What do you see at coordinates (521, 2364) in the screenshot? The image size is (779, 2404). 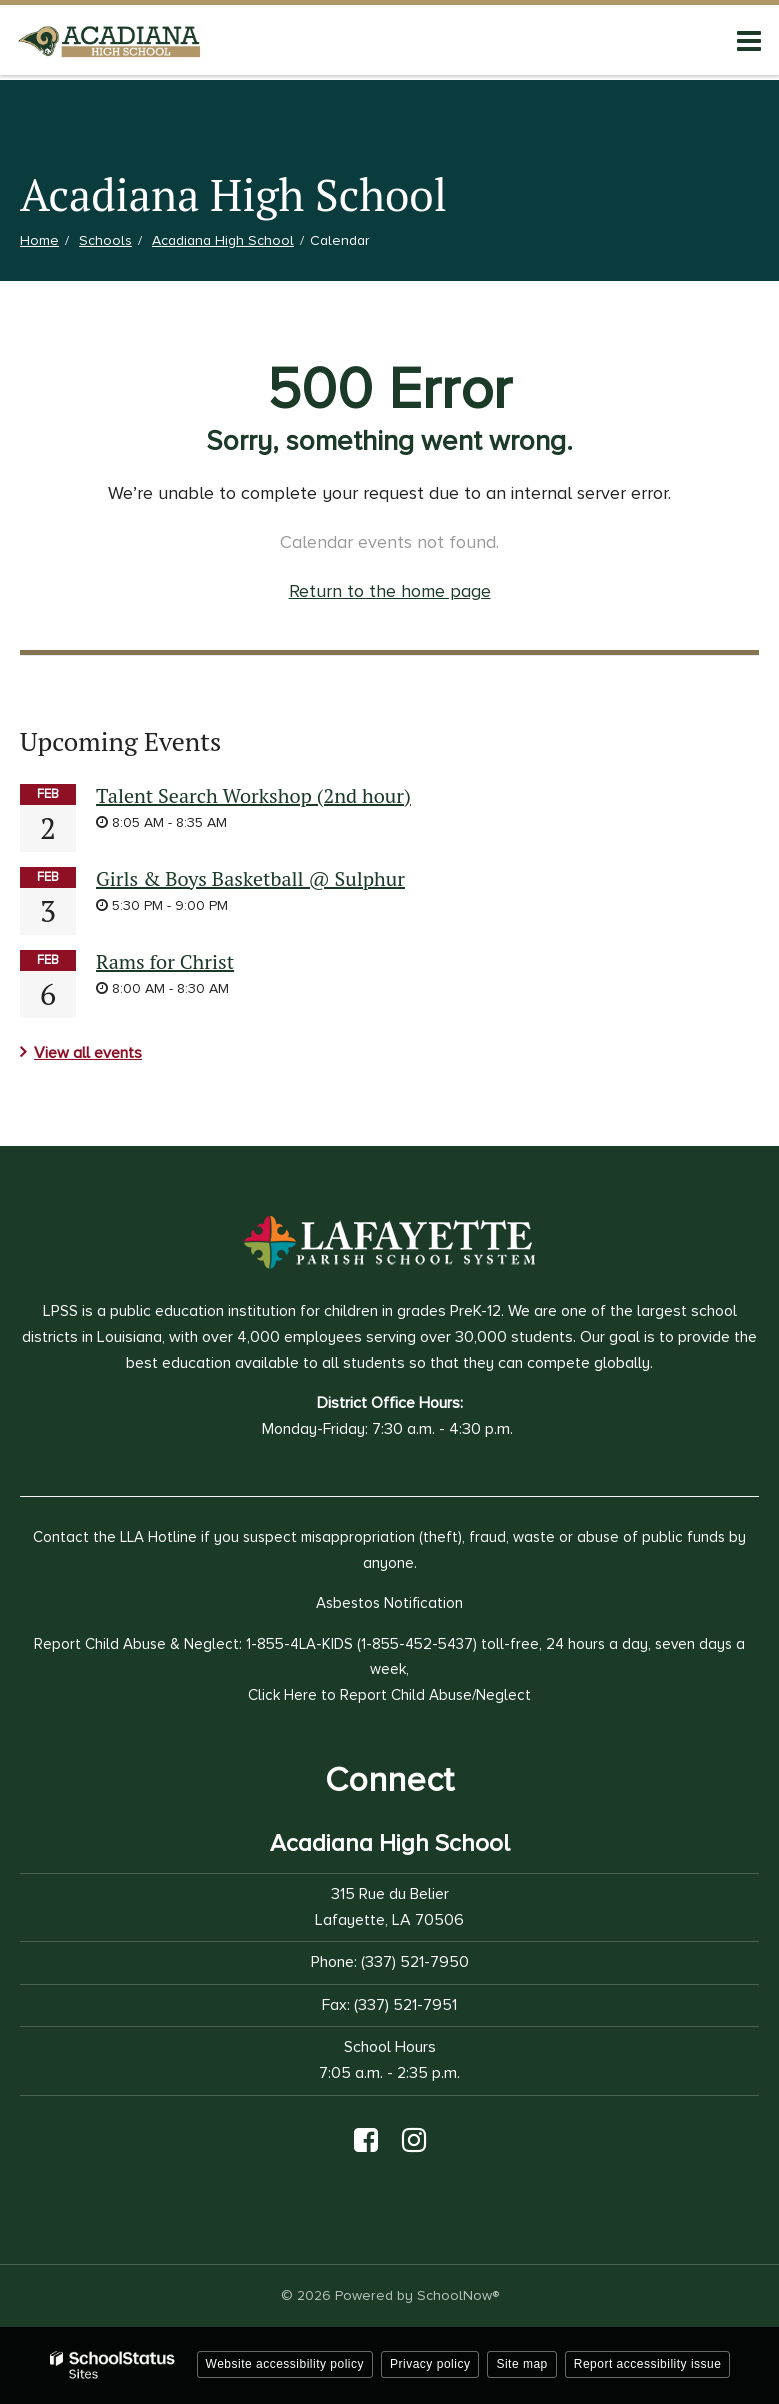 I see `Site map [button]` at bounding box center [521, 2364].